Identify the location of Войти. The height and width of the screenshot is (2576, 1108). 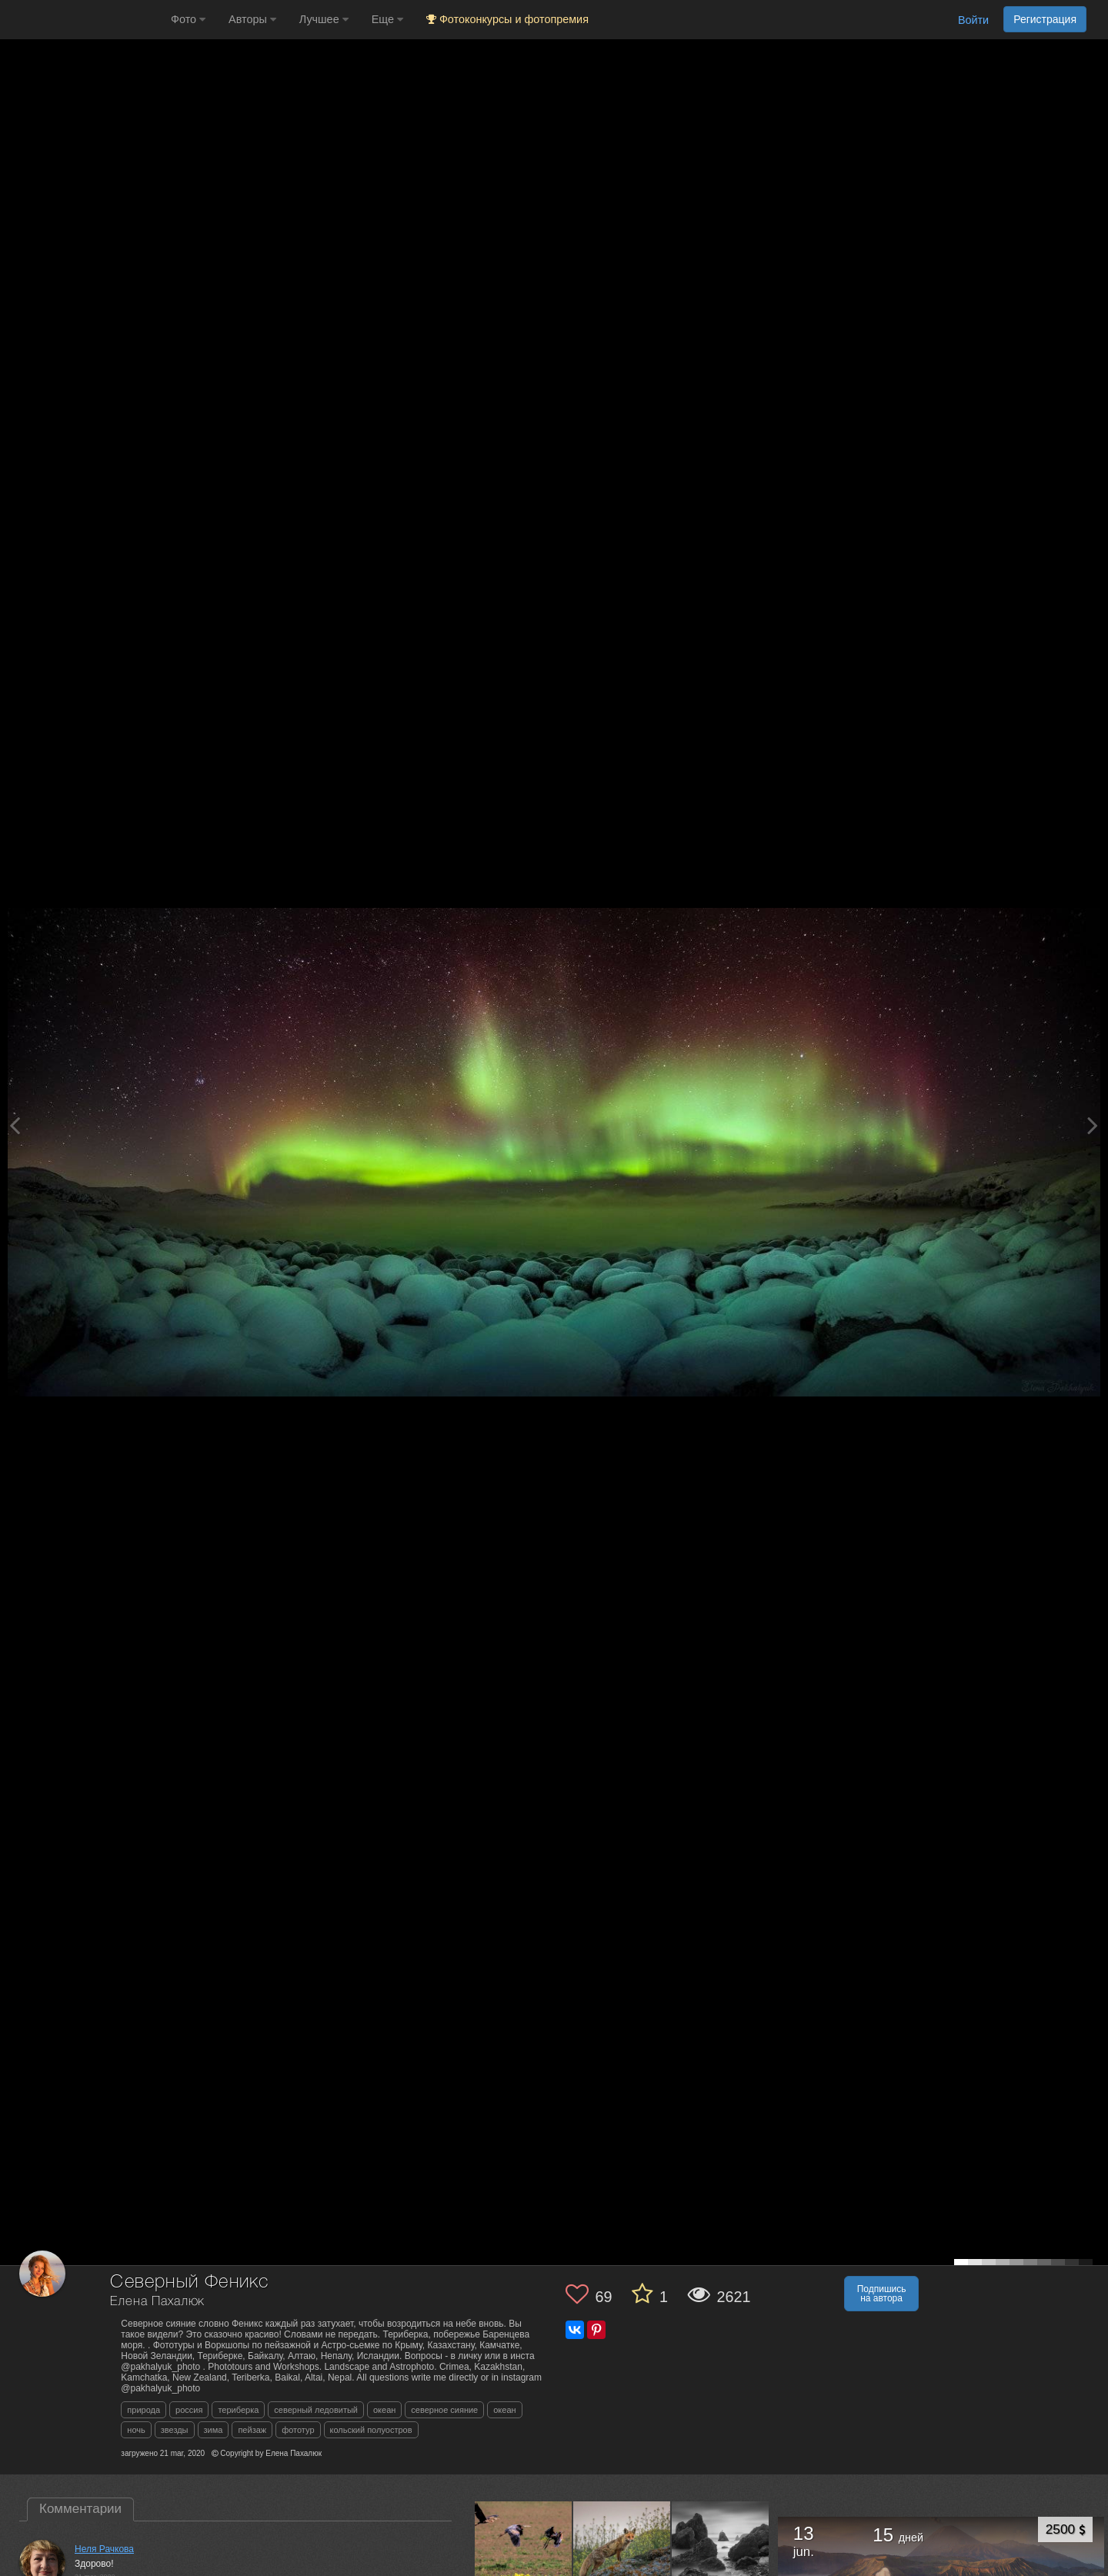
(973, 20).